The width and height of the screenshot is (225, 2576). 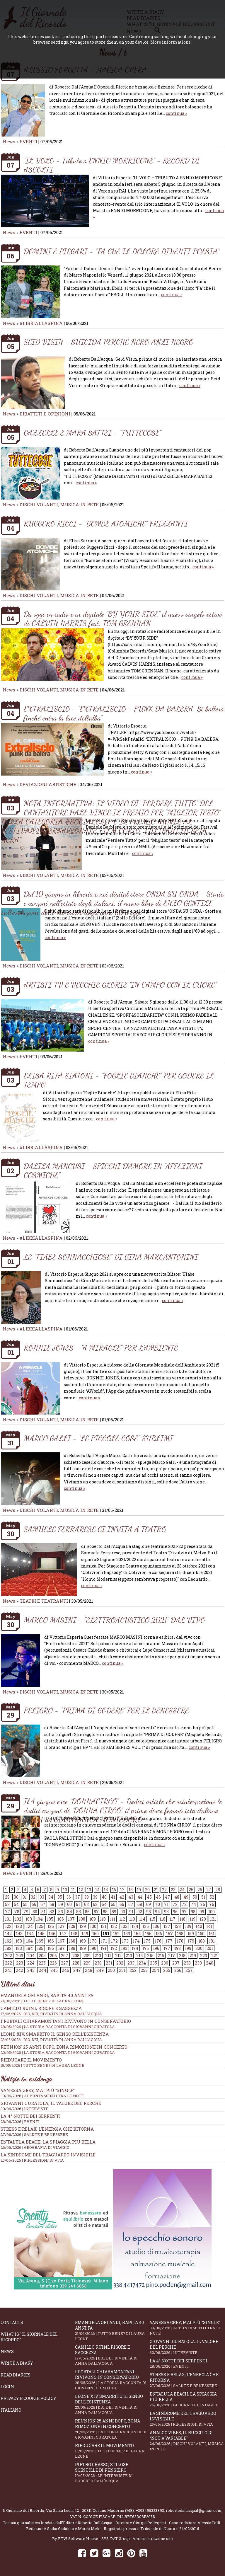 What do you see at coordinates (113, 1948) in the screenshot?
I see `192` at bounding box center [113, 1948].